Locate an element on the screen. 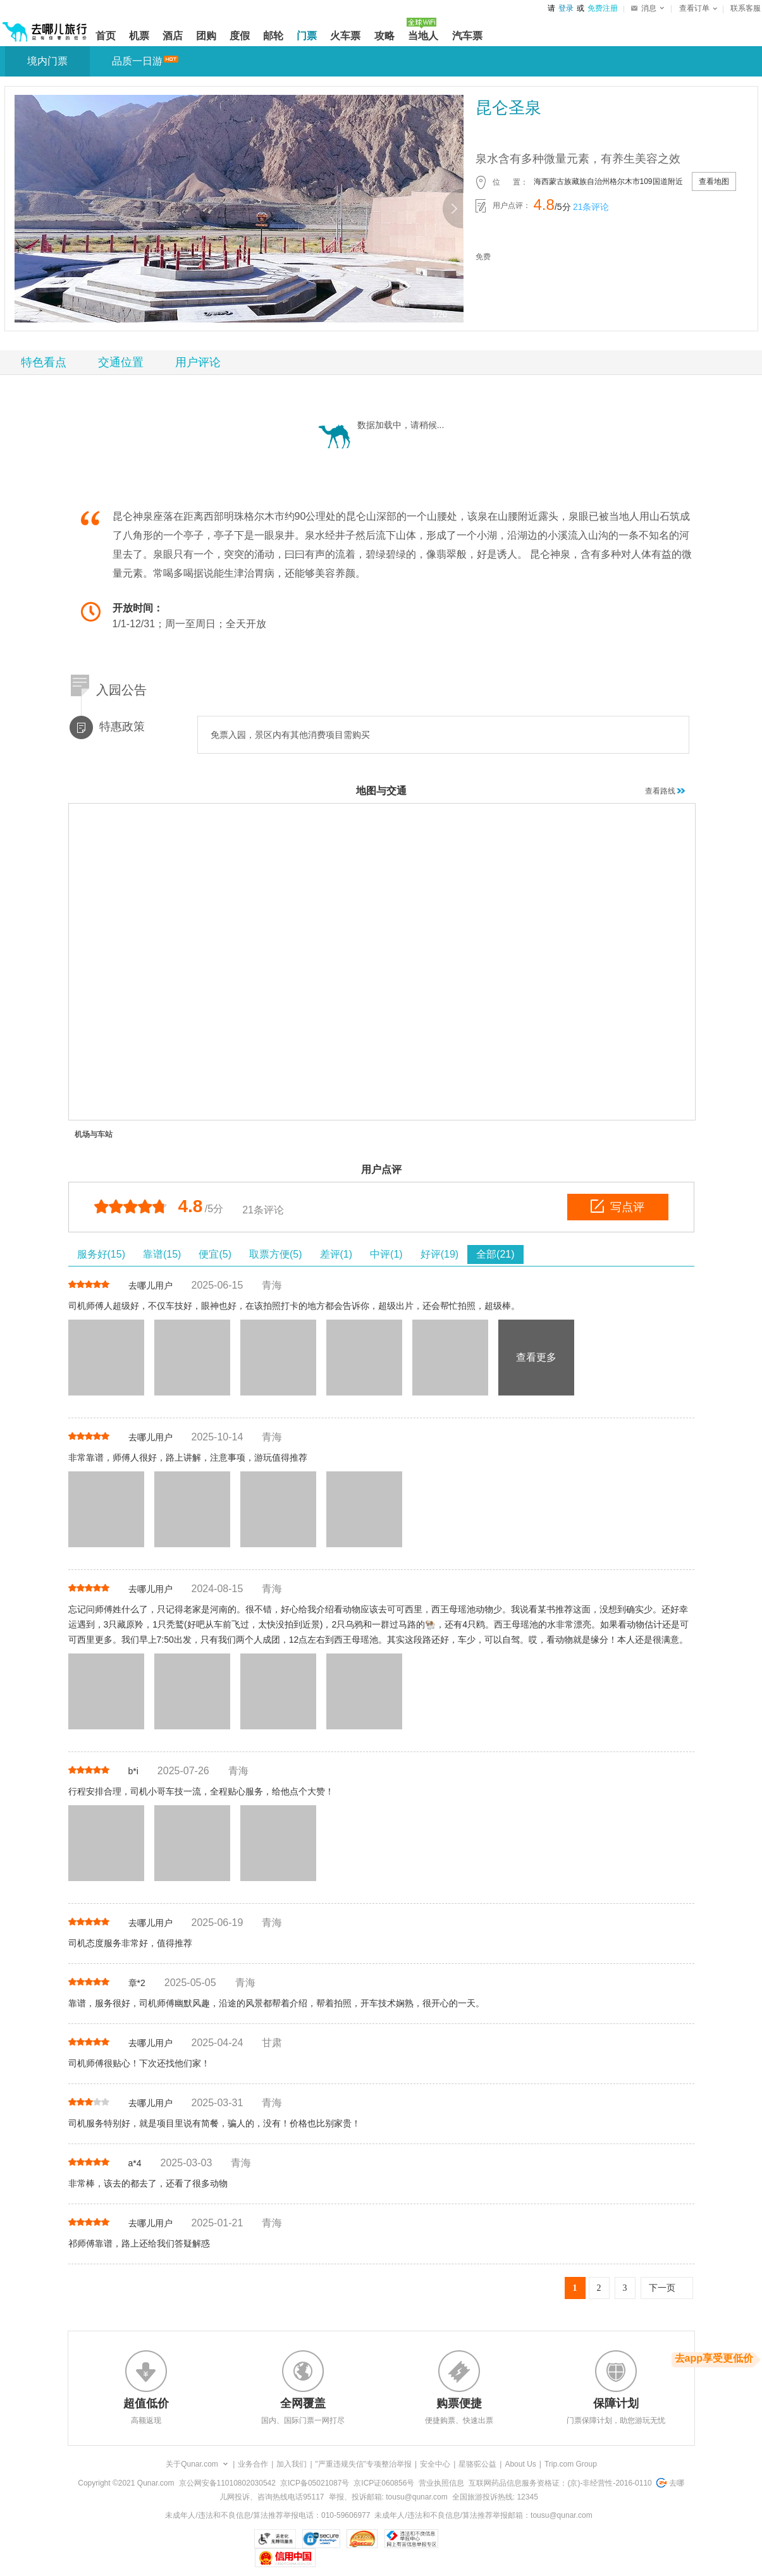 The height and width of the screenshot is (2576, 762). 写点评 is located at coordinates (617, 1206).